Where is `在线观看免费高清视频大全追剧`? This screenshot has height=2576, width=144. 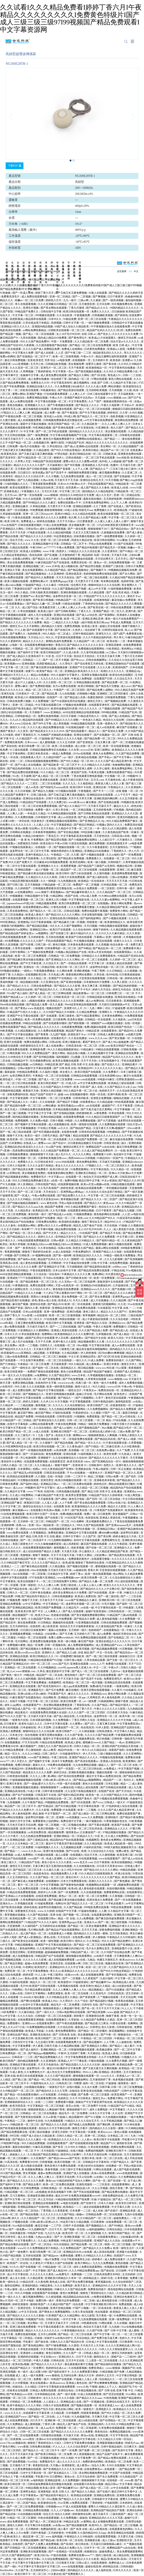
在线观看免费高清视频大全追剧 is located at coordinates (49, 1712).